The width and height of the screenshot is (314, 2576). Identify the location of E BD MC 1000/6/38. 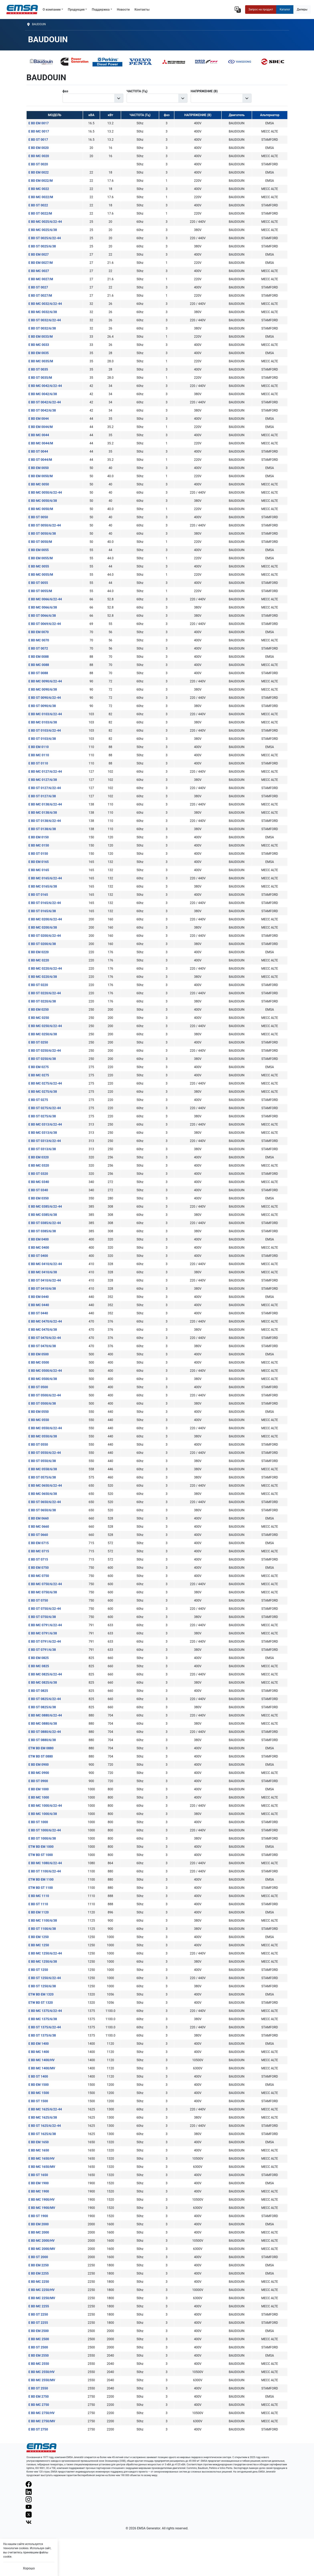
(42, 1814).